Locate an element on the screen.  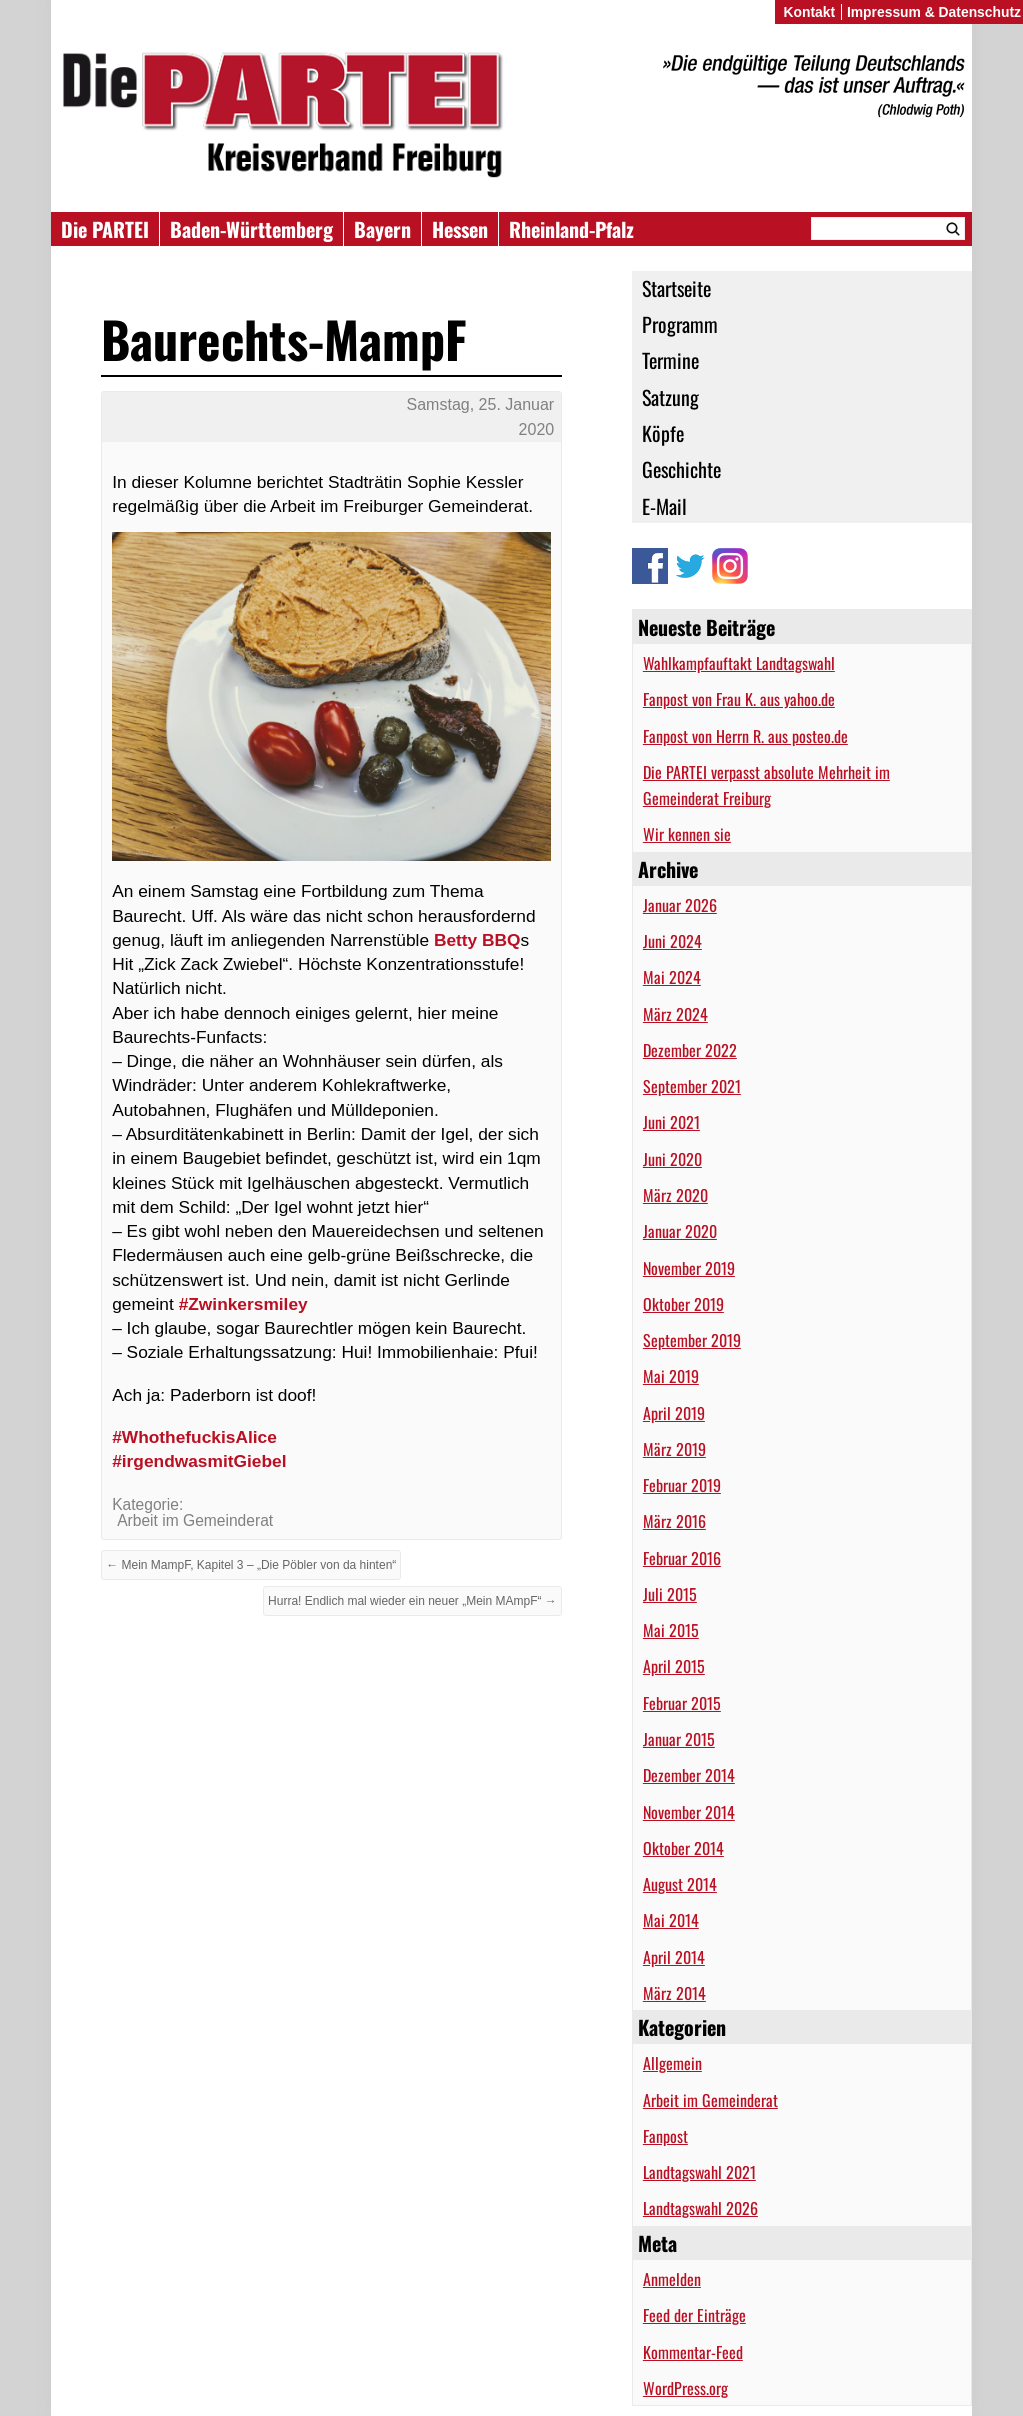
März 2019 is located at coordinates (674, 1449).